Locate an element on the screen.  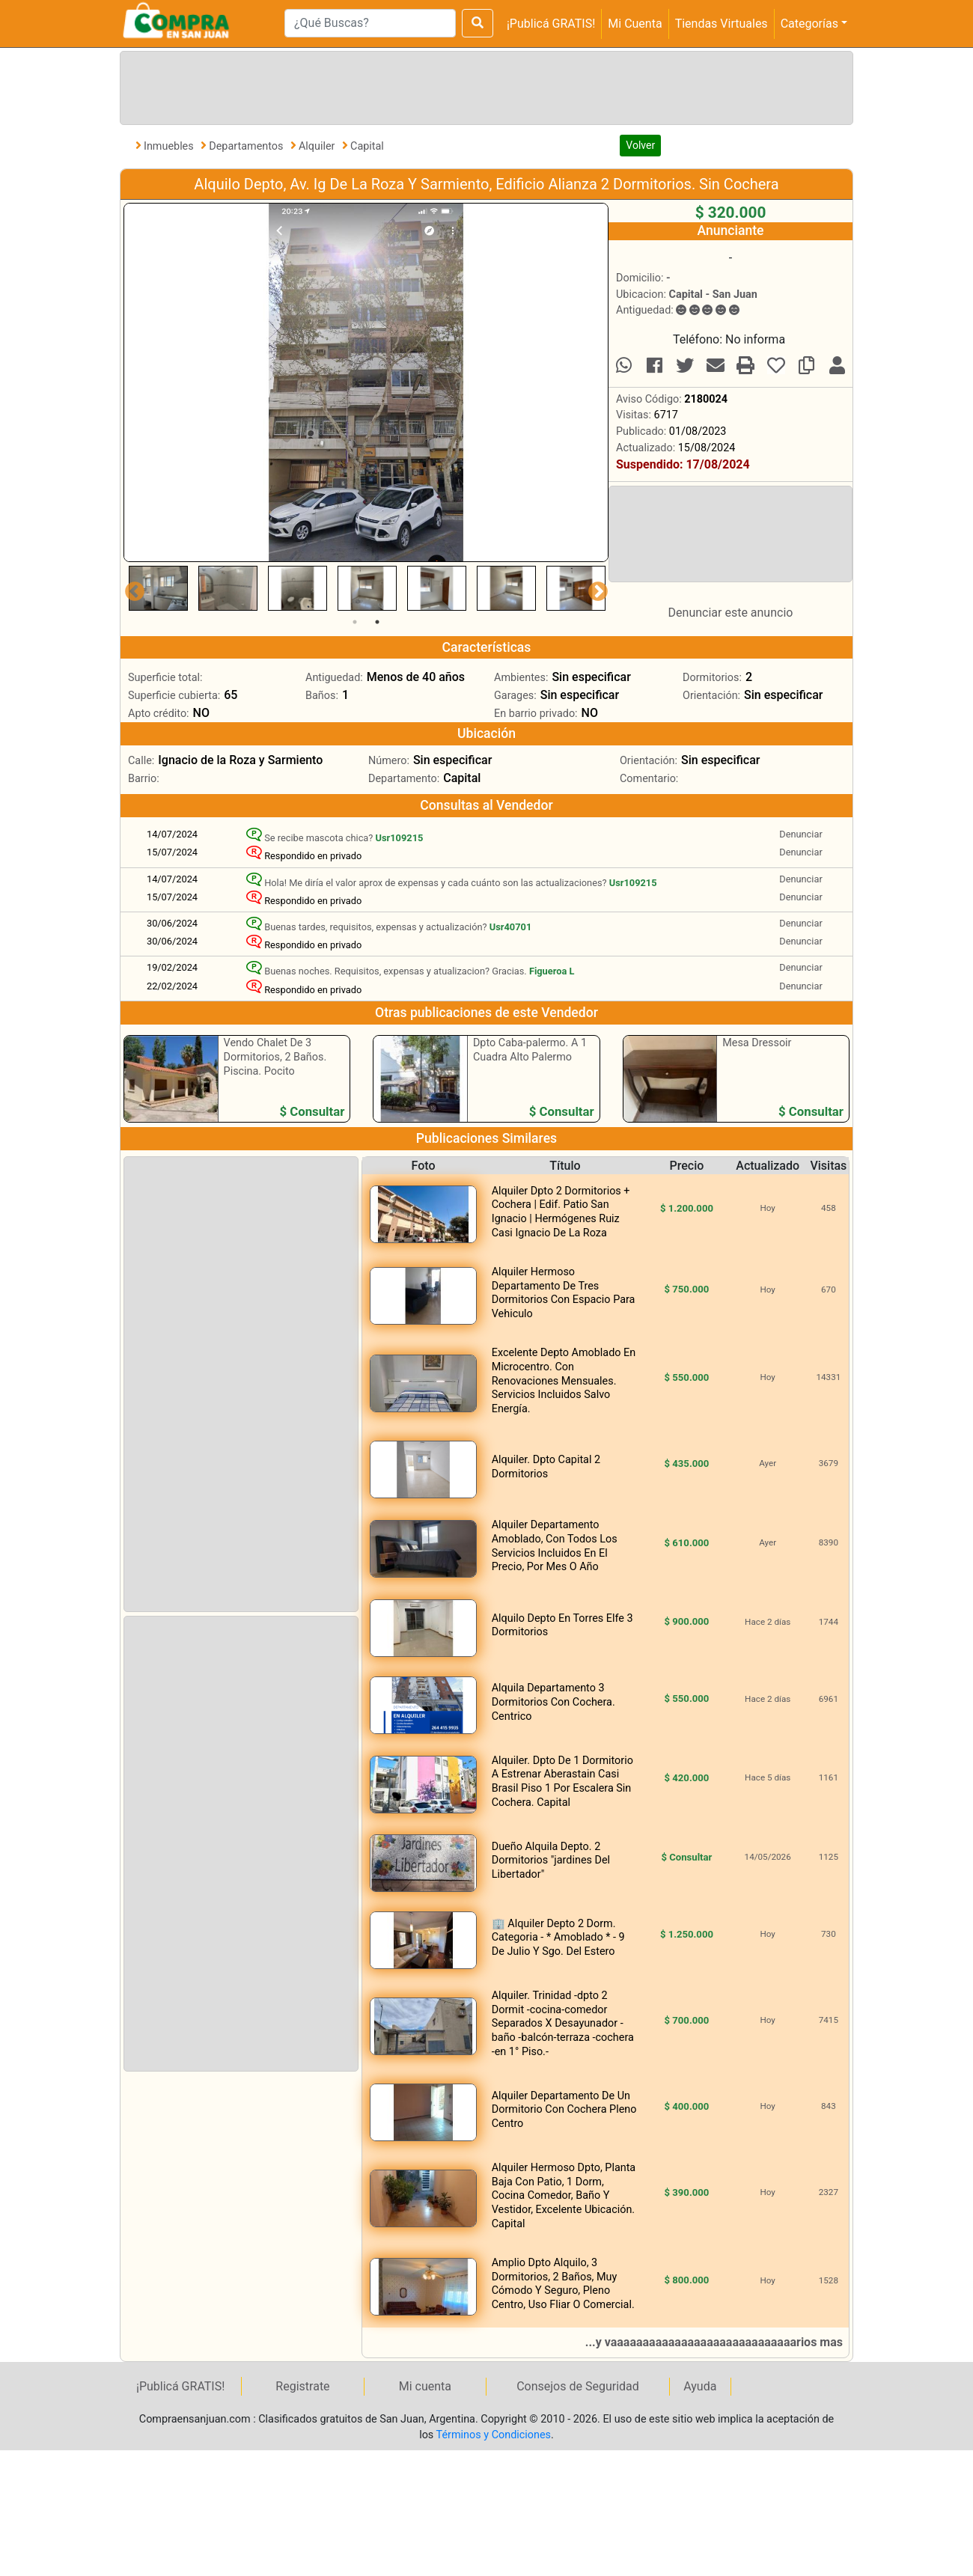
[tabpanel] is located at coordinates (158, 588).